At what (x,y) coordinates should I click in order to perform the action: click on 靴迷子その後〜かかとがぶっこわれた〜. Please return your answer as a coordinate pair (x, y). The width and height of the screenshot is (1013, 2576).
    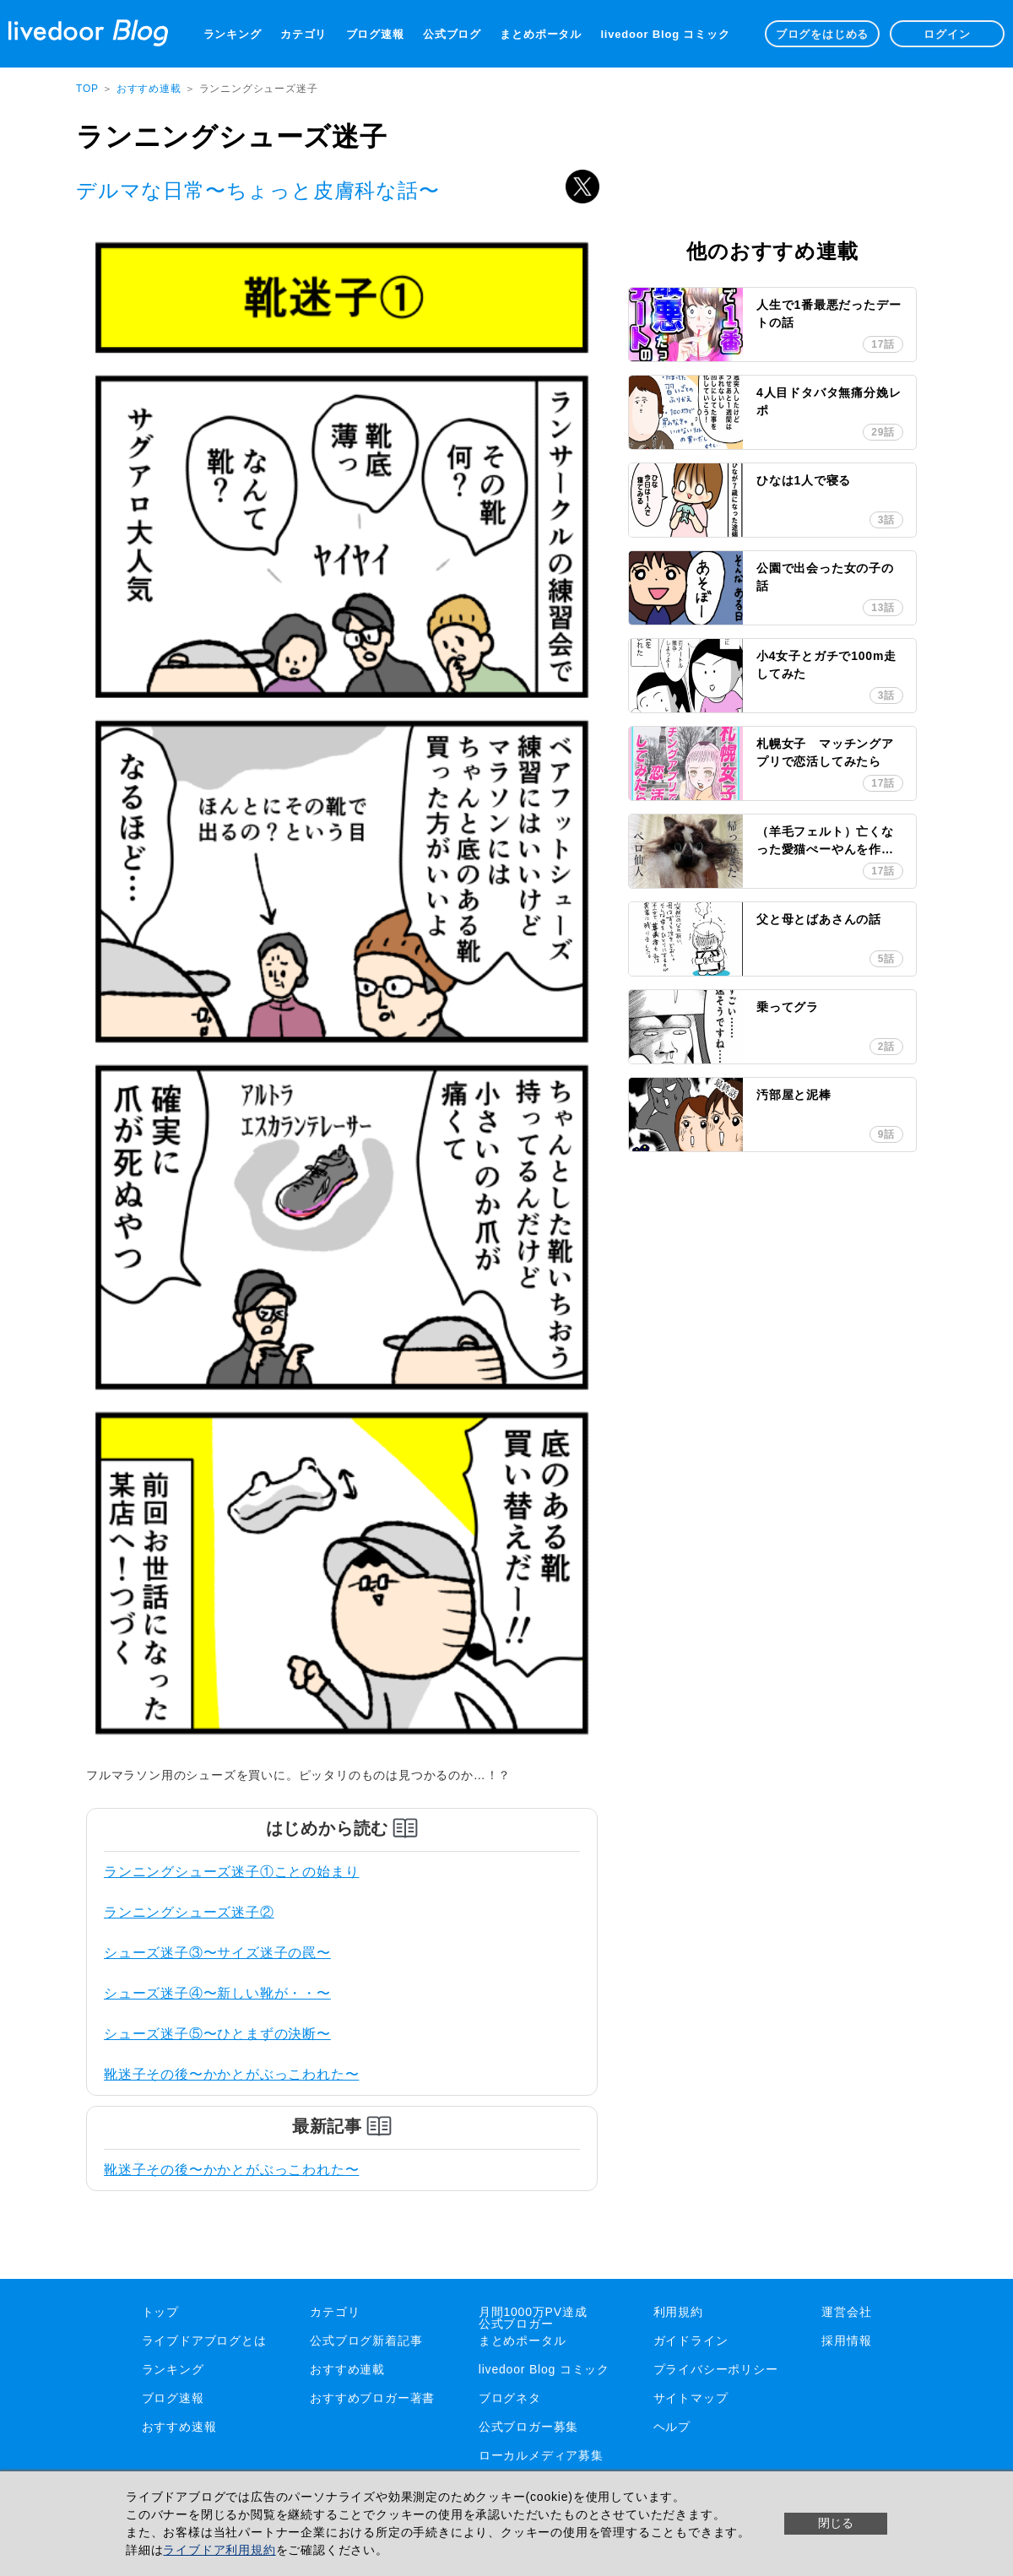
    Looking at the image, I should click on (231, 2074).